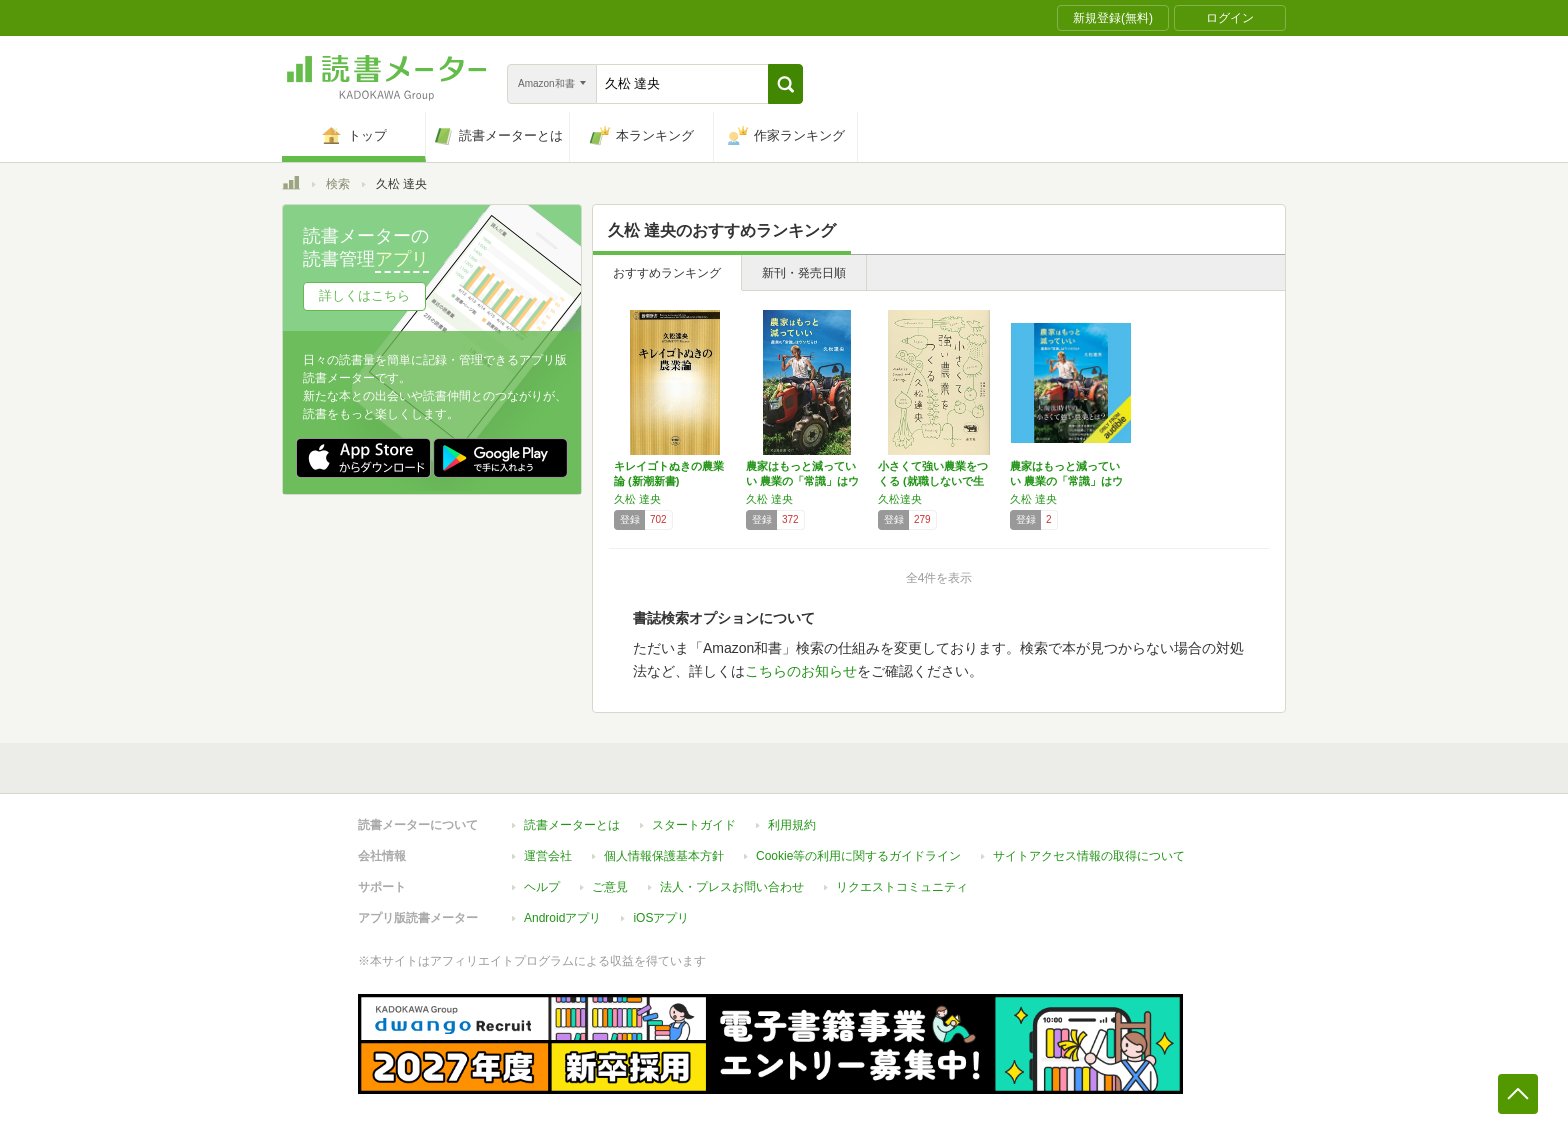  What do you see at coordinates (562, 918) in the screenshot?
I see `Androidアプリ` at bounding box center [562, 918].